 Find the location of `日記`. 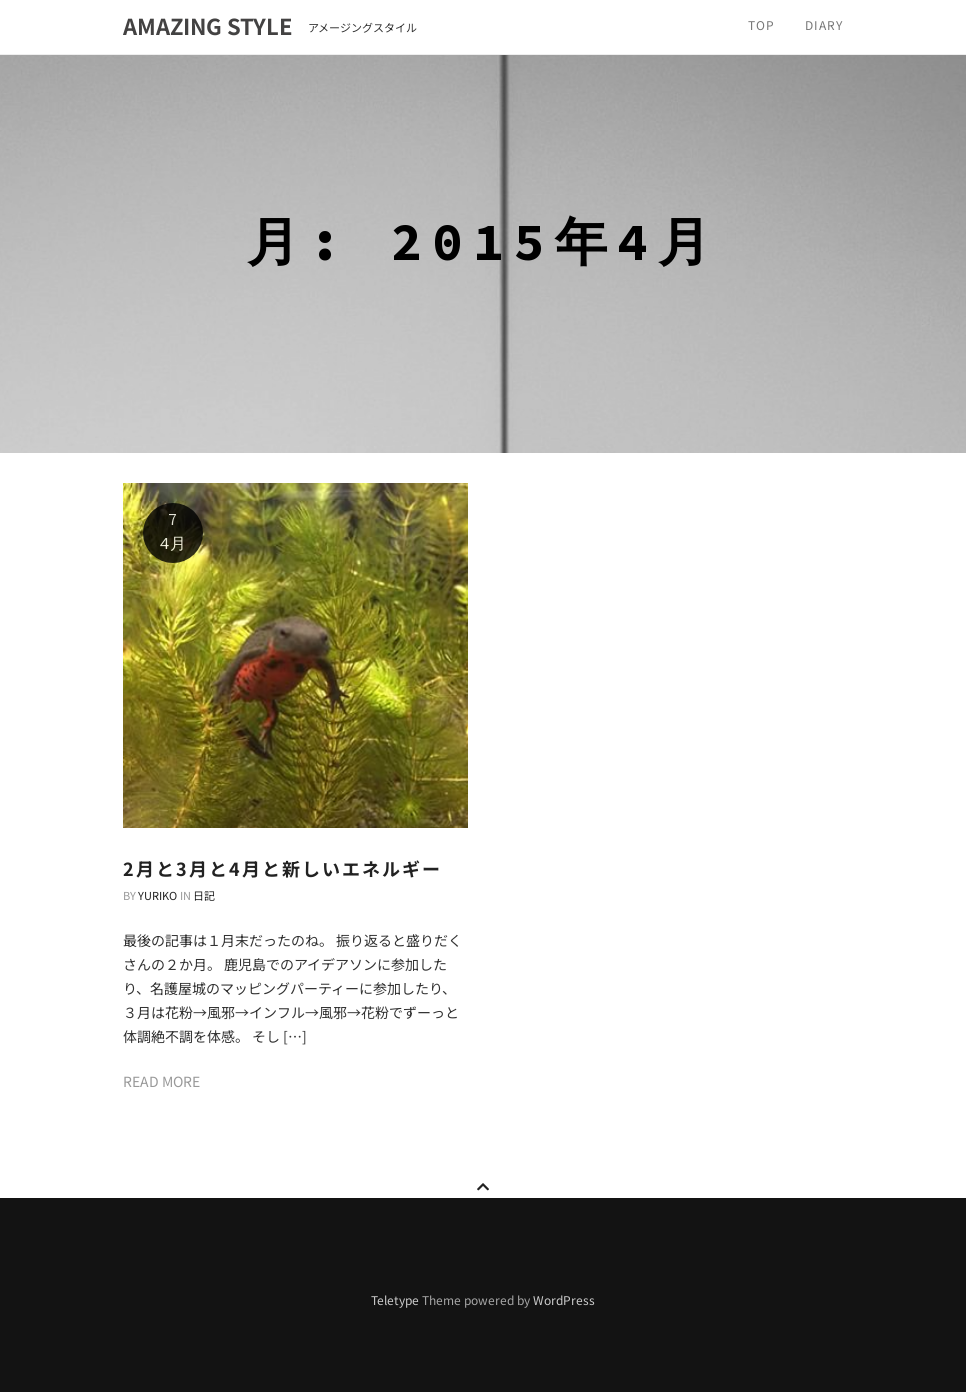

日記 is located at coordinates (204, 895).